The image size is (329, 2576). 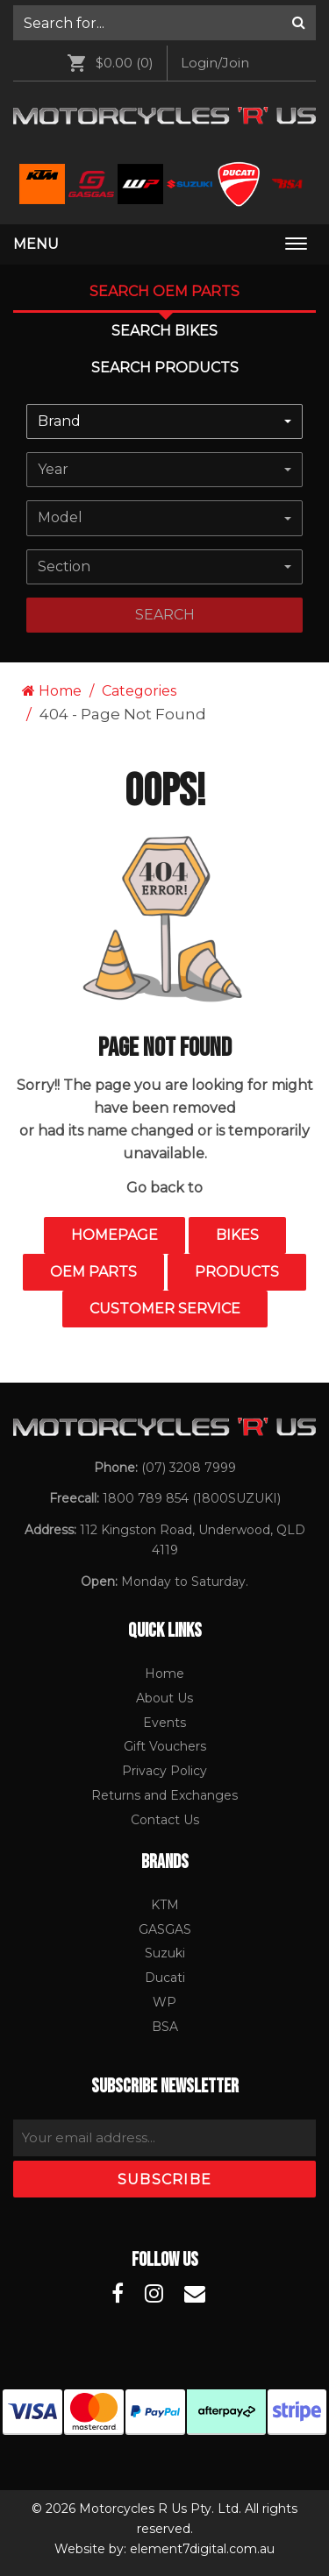 What do you see at coordinates (165, 1977) in the screenshot?
I see `Ducati` at bounding box center [165, 1977].